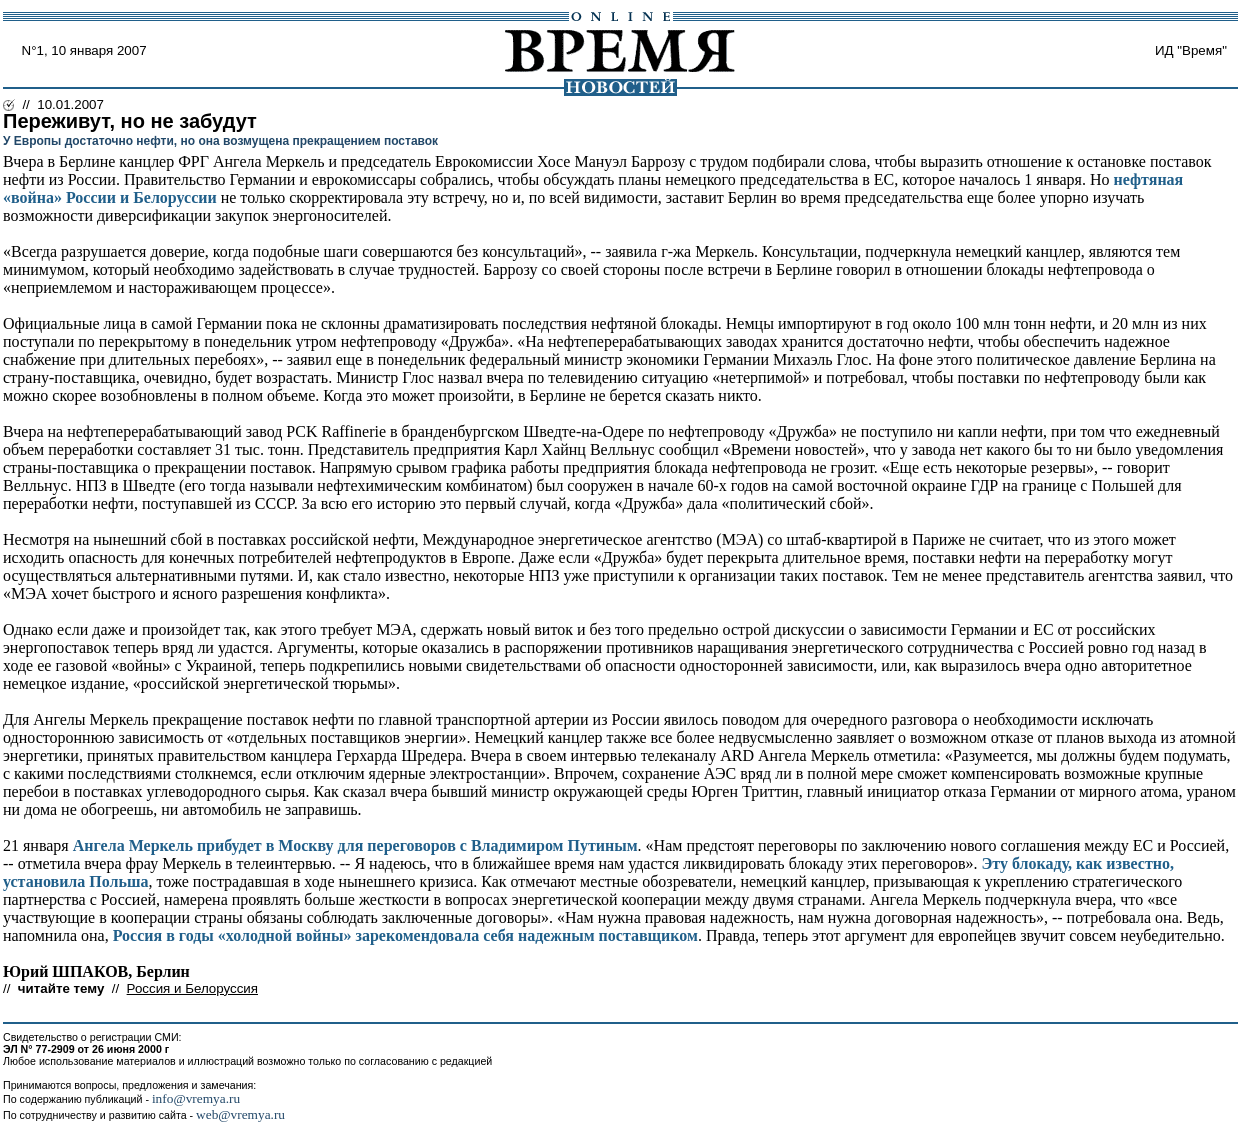 This screenshot has width=1241, height=1135. Describe the element at coordinates (240, 1114) in the screenshot. I see `web@vremya.ru` at that location.